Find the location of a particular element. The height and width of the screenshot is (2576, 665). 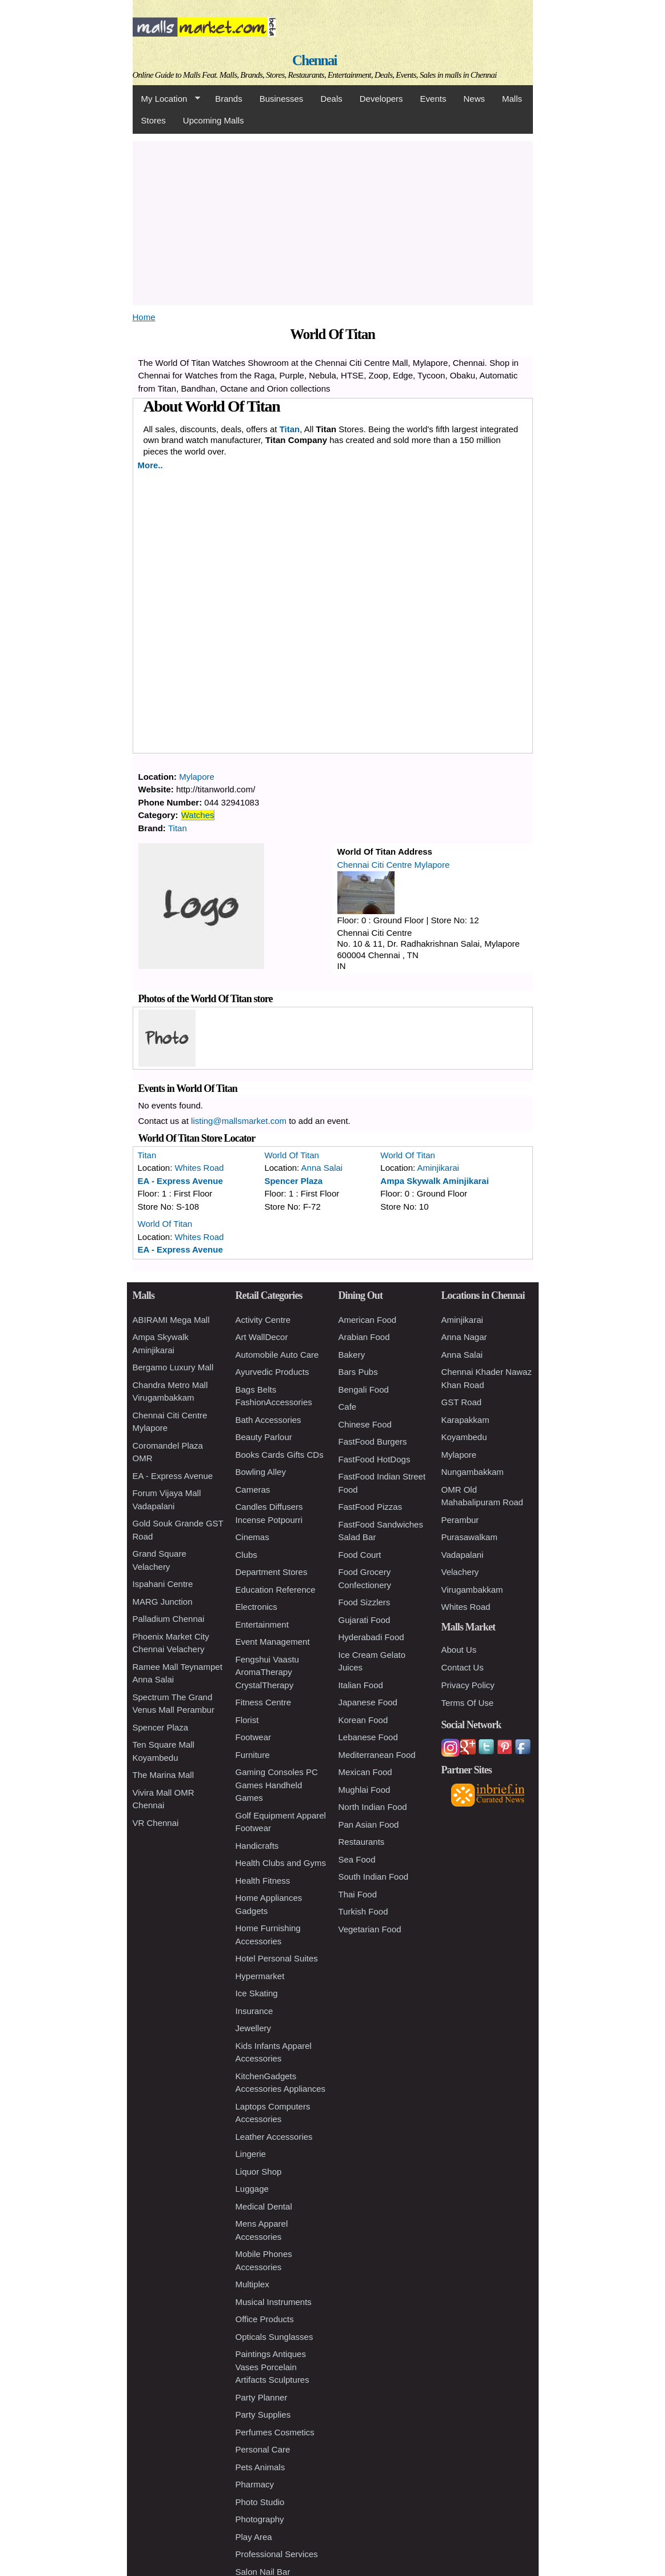

The Marina Mall is located at coordinates (163, 1775).